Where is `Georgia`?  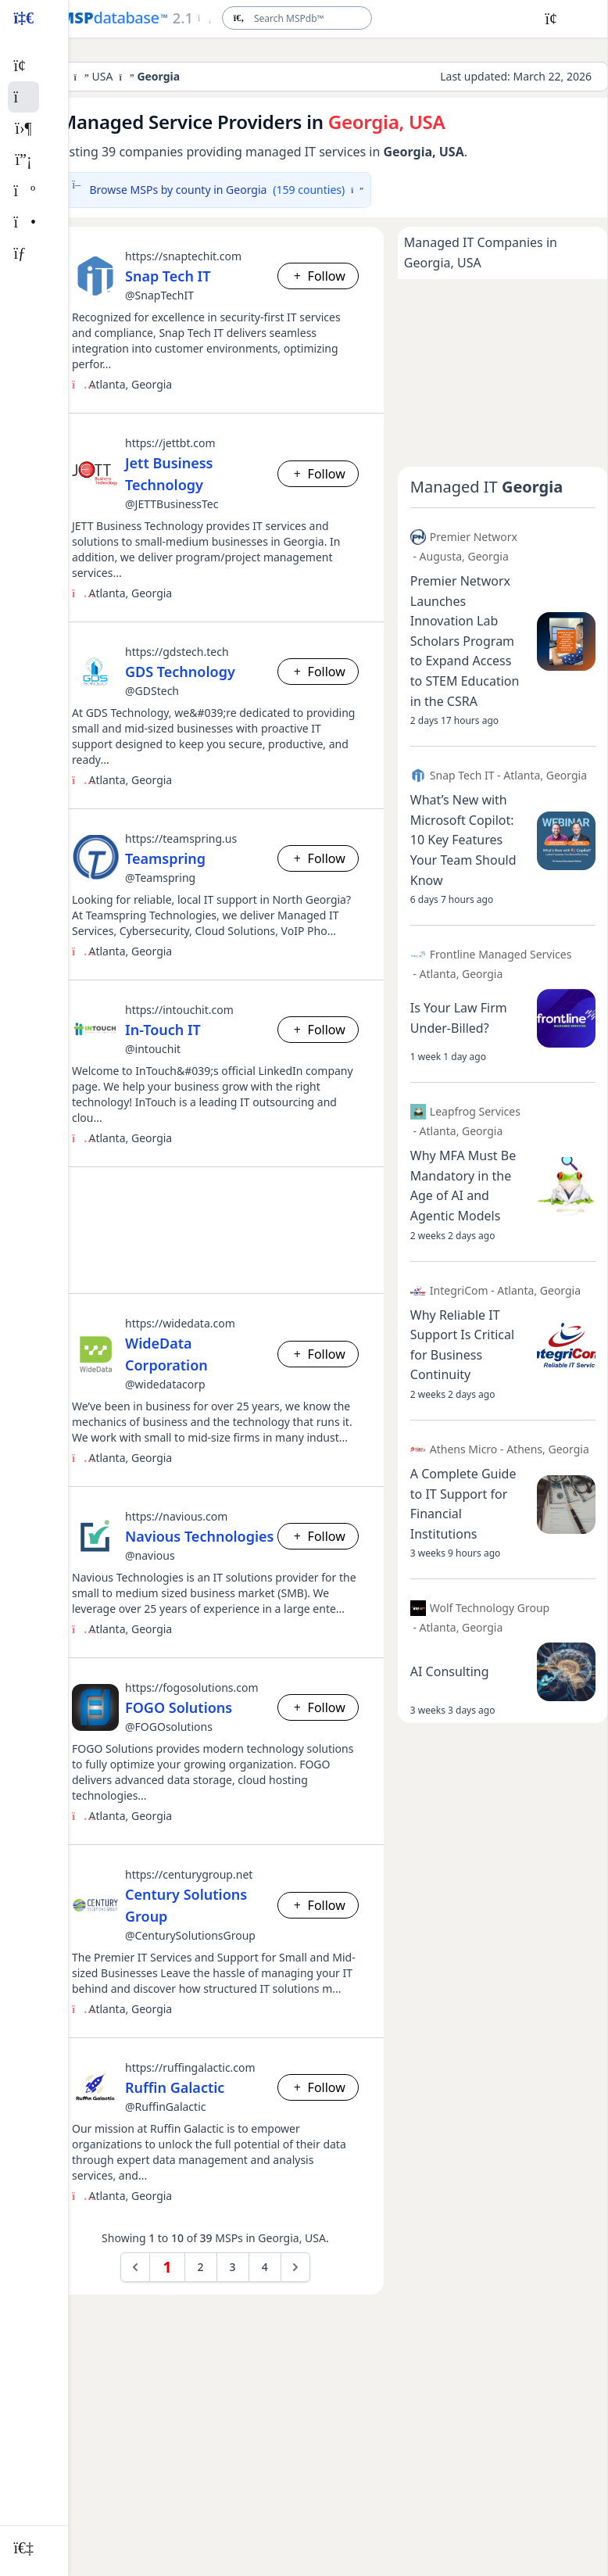
Georgia is located at coordinates (151, 384).